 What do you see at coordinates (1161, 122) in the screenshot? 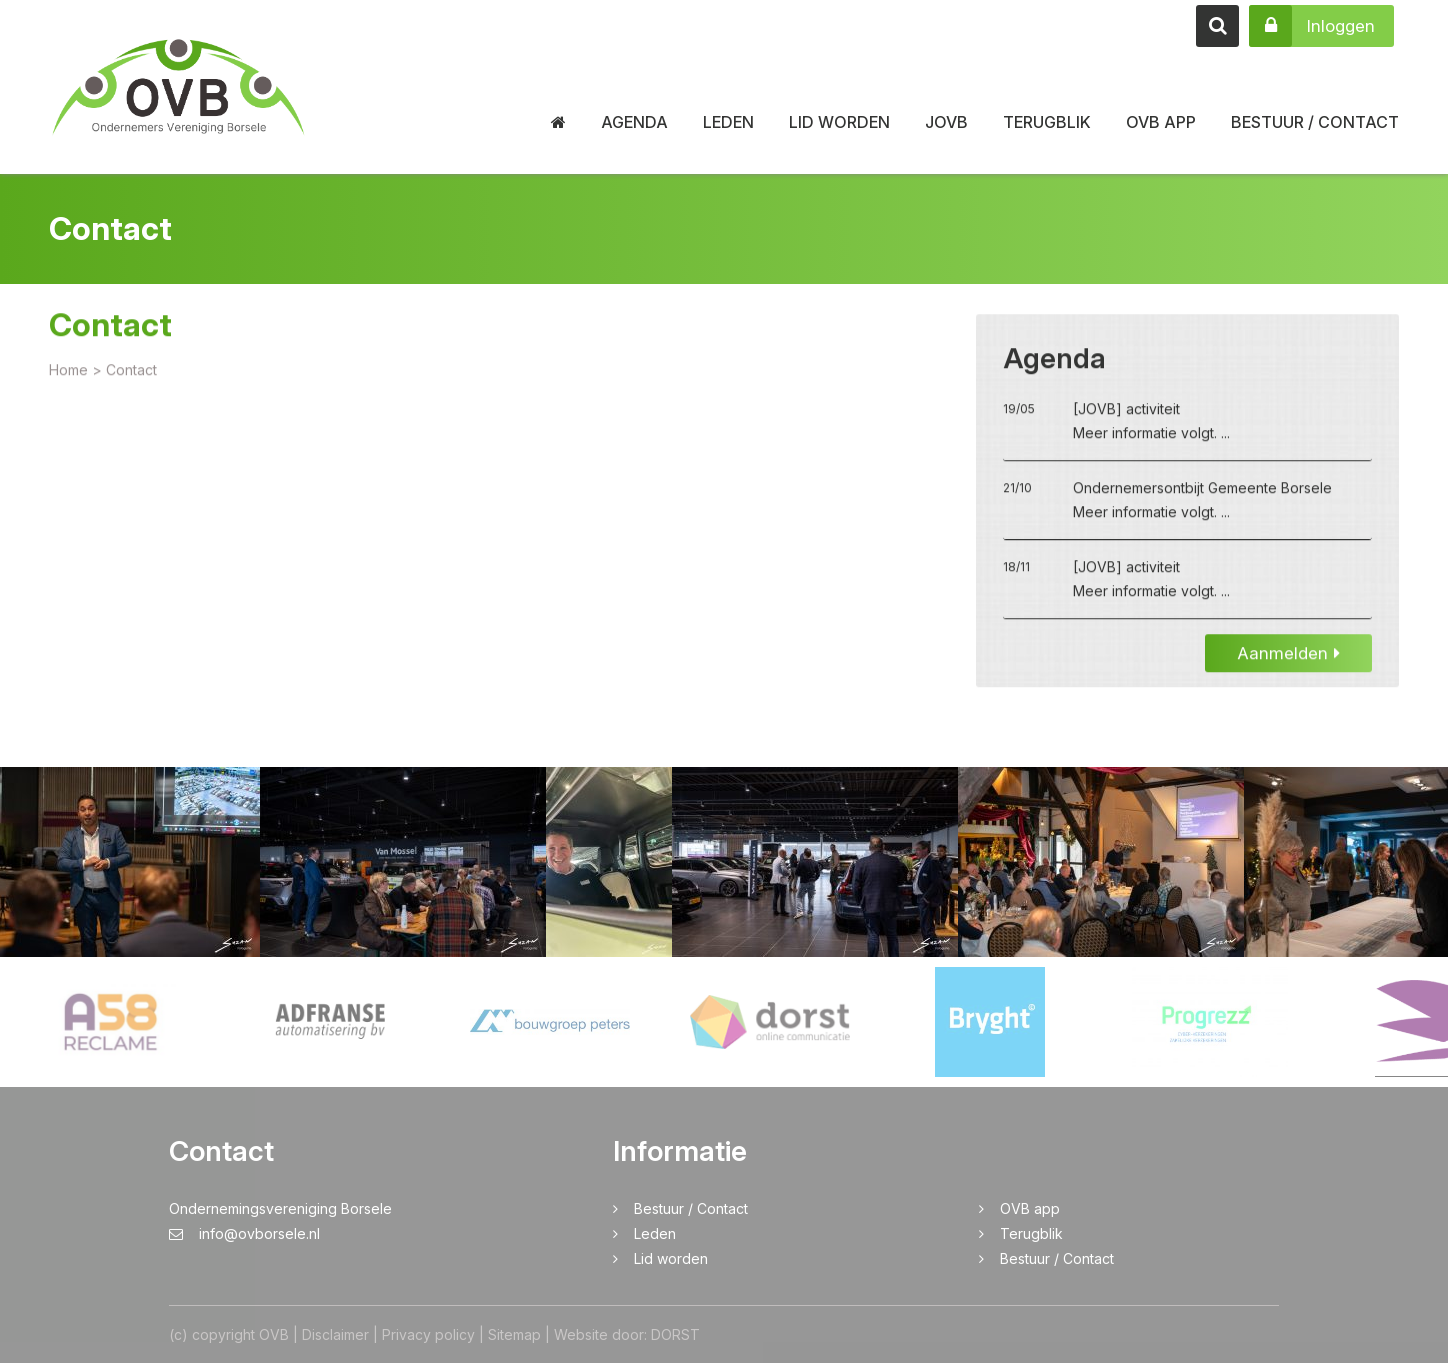
I see `OVB app` at bounding box center [1161, 122].